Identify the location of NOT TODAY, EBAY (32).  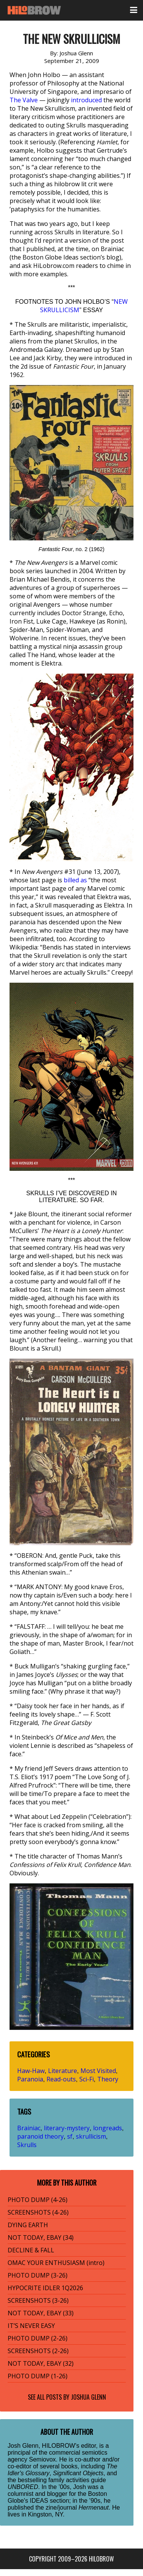
(41, 2363).